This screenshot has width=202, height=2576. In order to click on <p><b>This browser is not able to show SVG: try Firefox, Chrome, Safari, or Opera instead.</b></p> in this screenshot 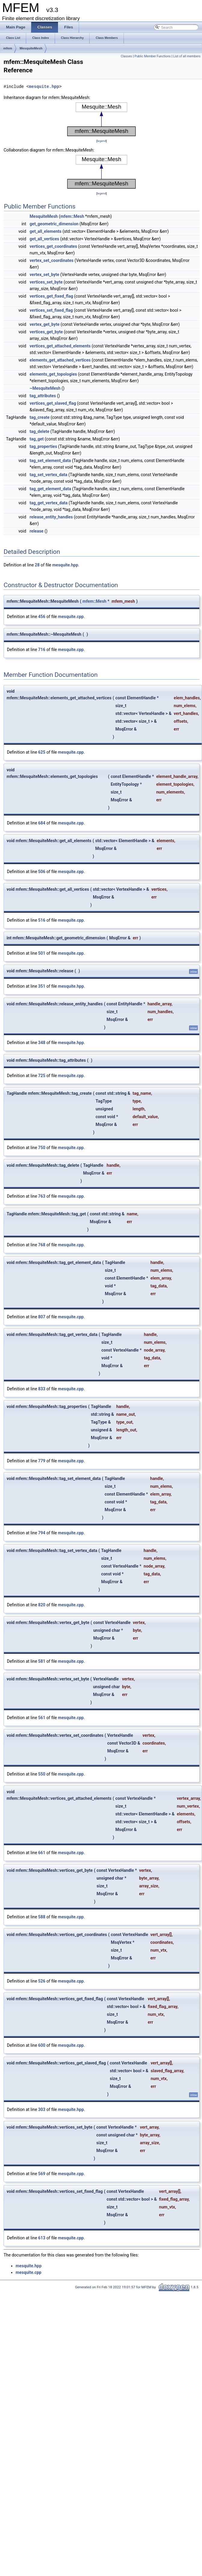, I will do `click(101, 119)`.